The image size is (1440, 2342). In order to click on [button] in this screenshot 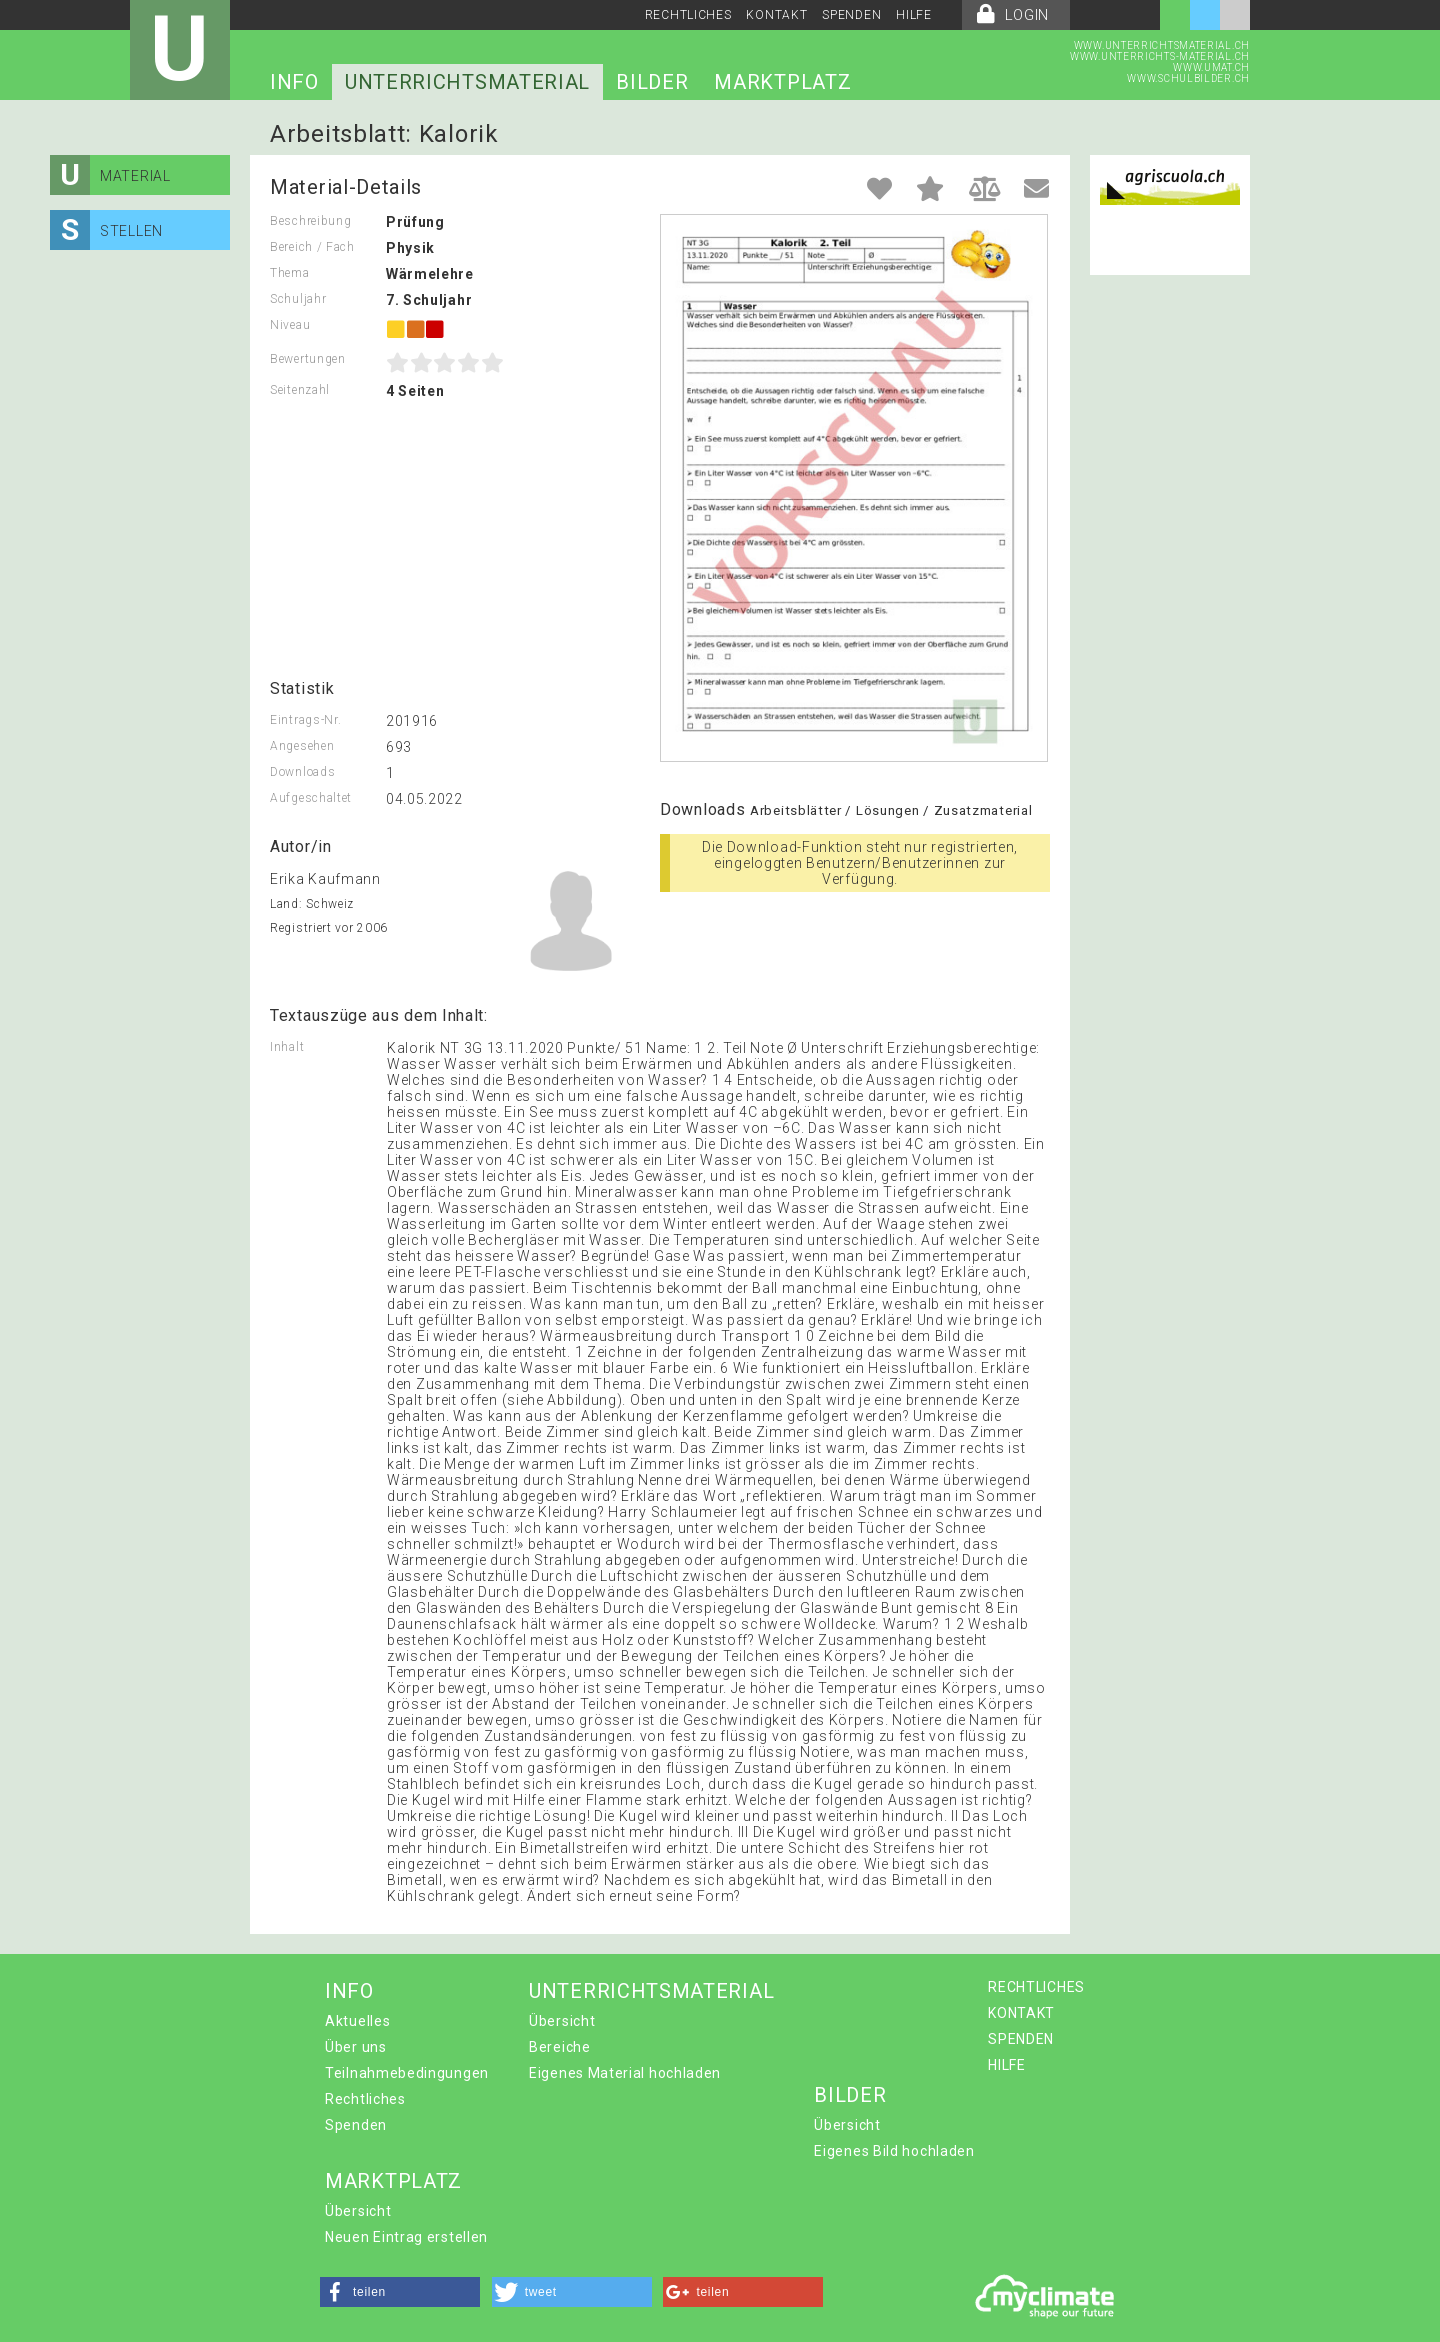, I will do `click(400, 2292)`.